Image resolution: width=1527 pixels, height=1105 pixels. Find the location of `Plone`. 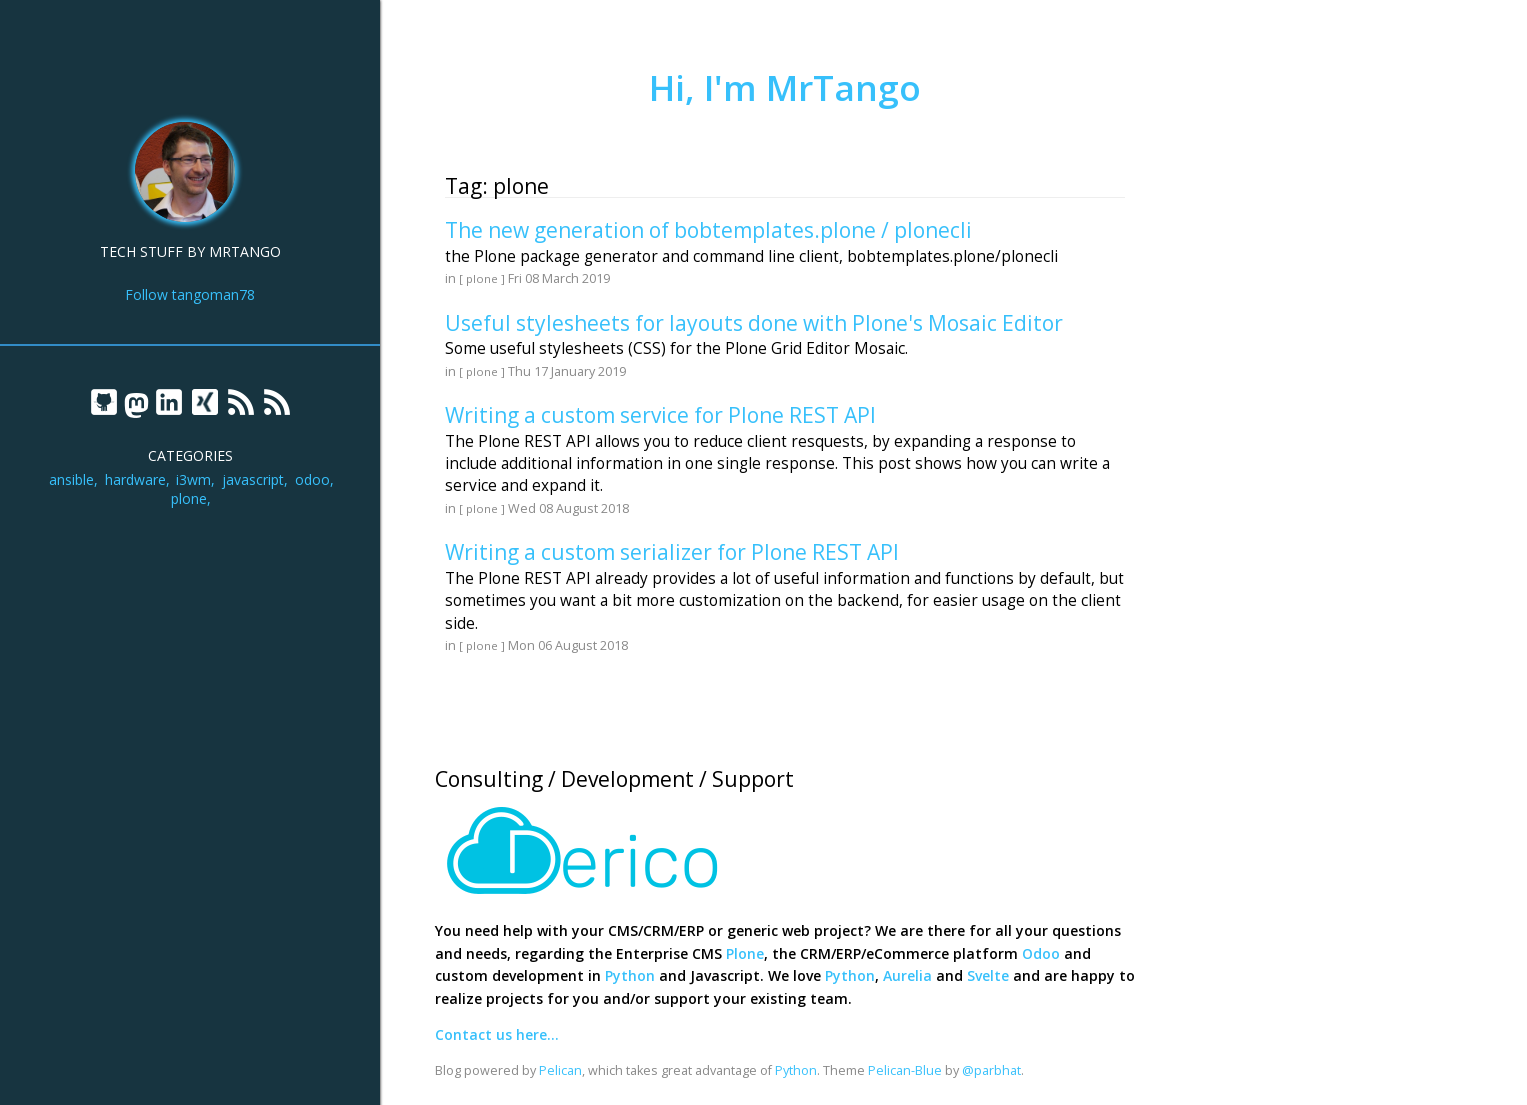

Plone is located at coordinates (745, 953).